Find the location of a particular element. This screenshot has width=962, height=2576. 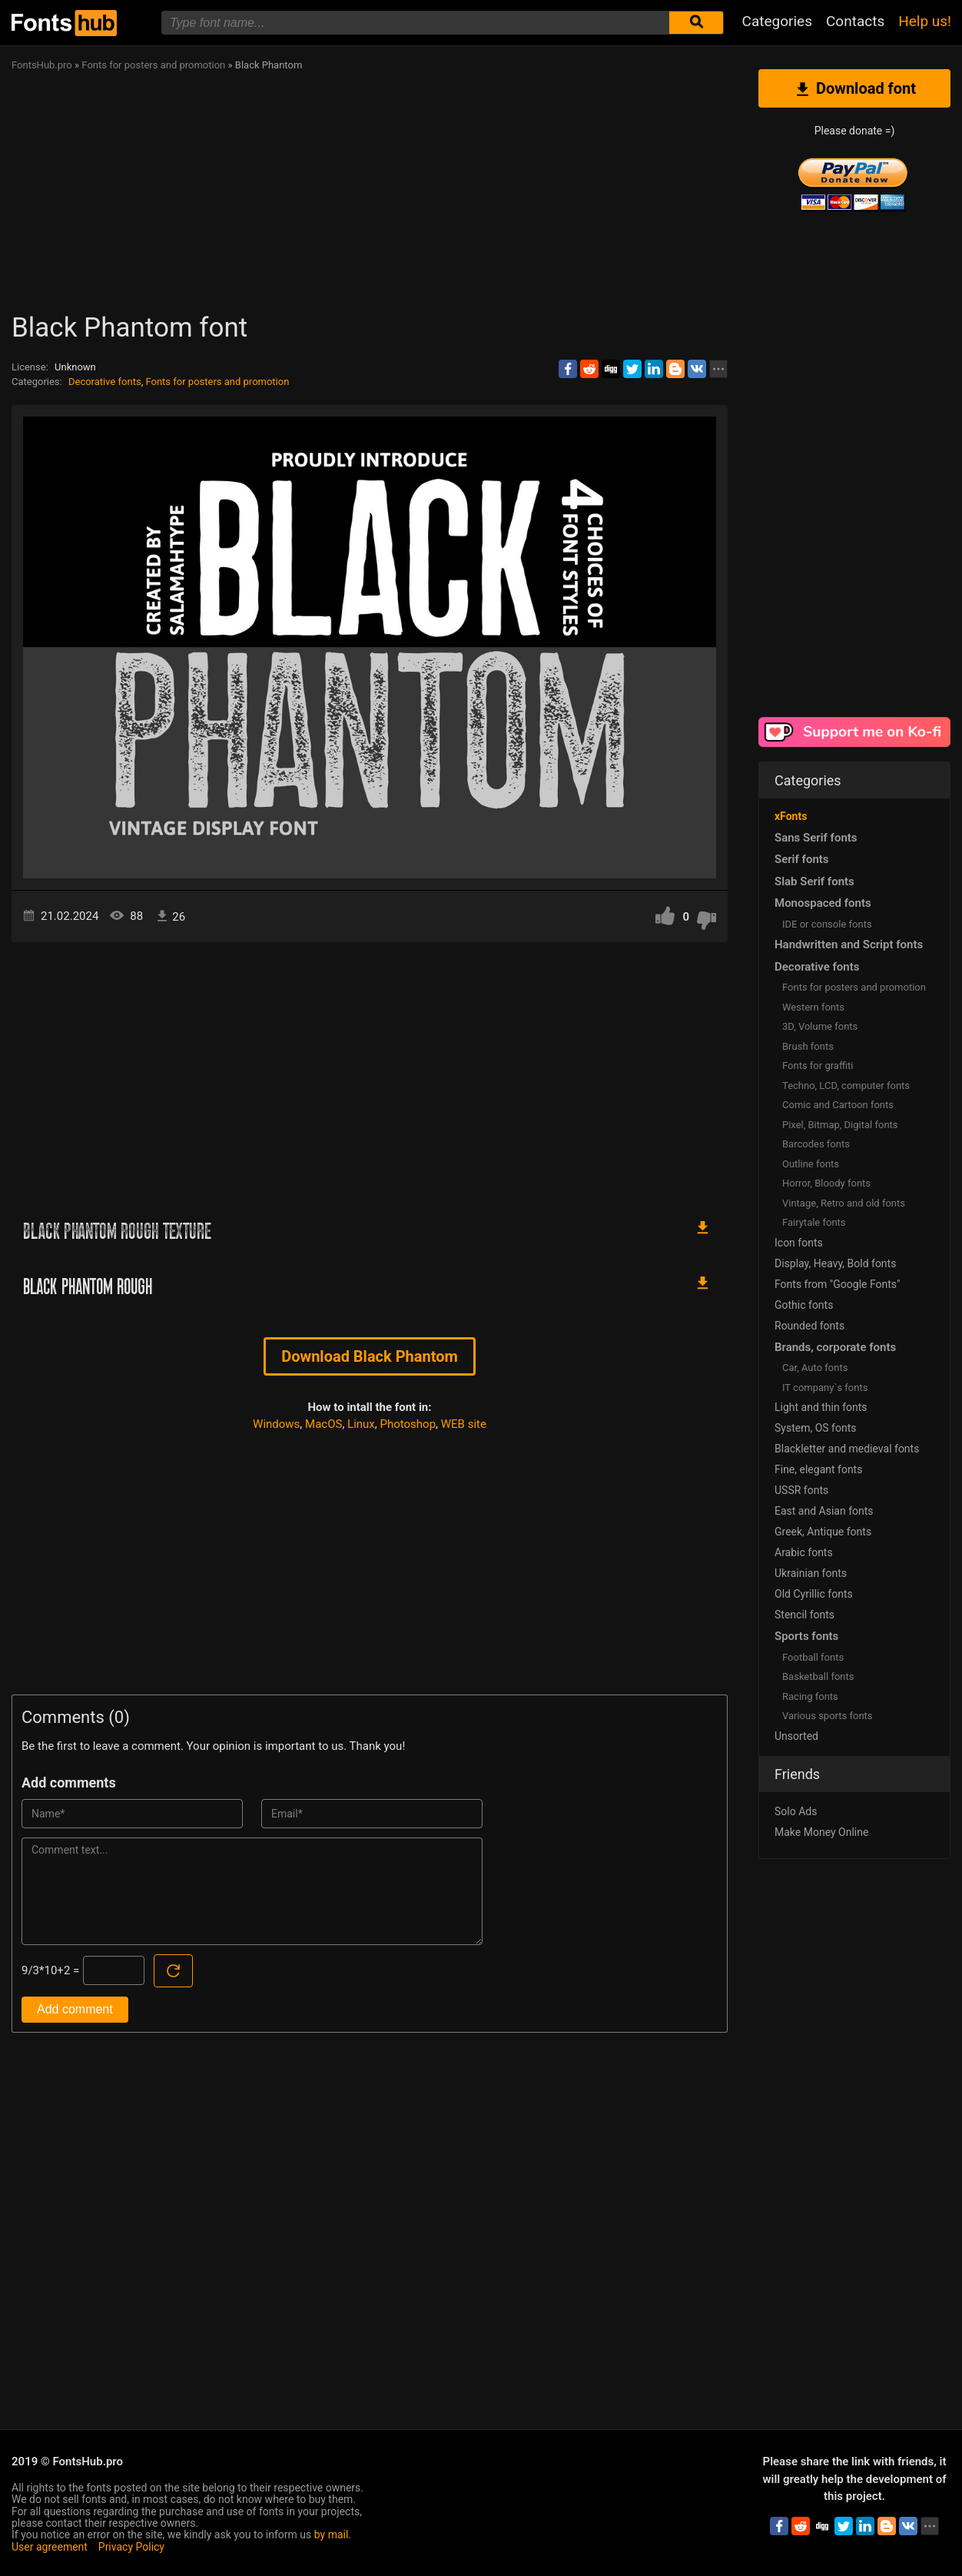

Western fonts is located at coordinates (813, 1007).